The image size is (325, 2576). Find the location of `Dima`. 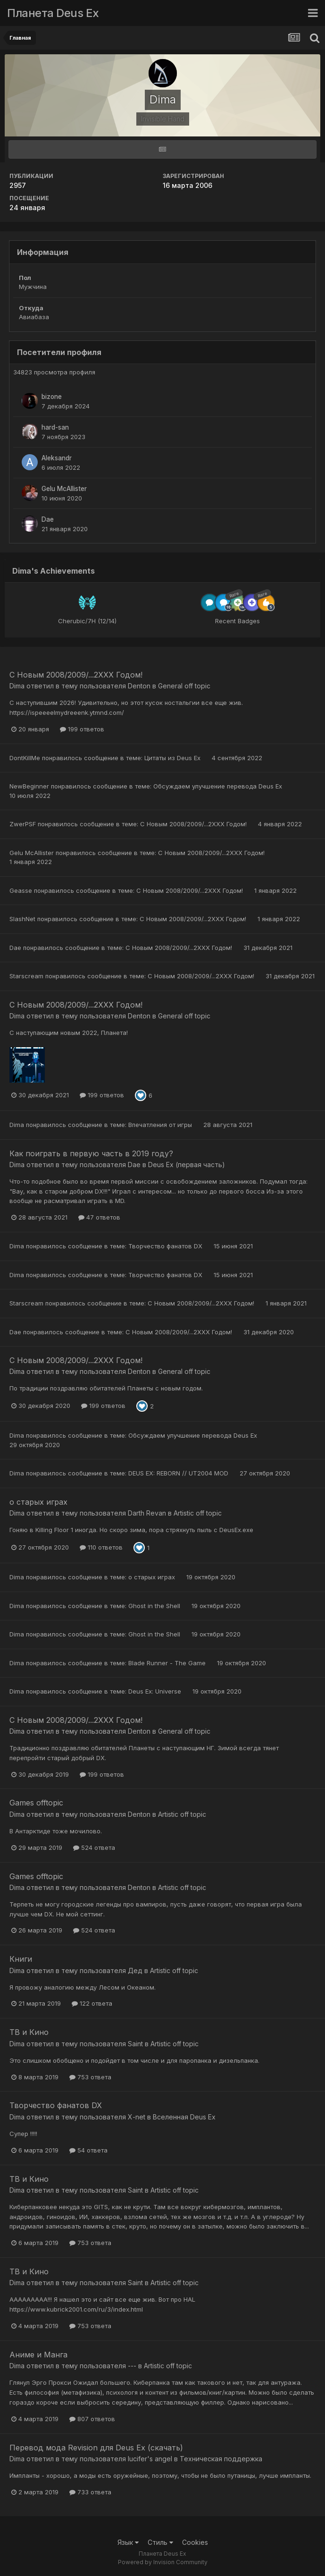

Dima is located at coordinates (17, 686).